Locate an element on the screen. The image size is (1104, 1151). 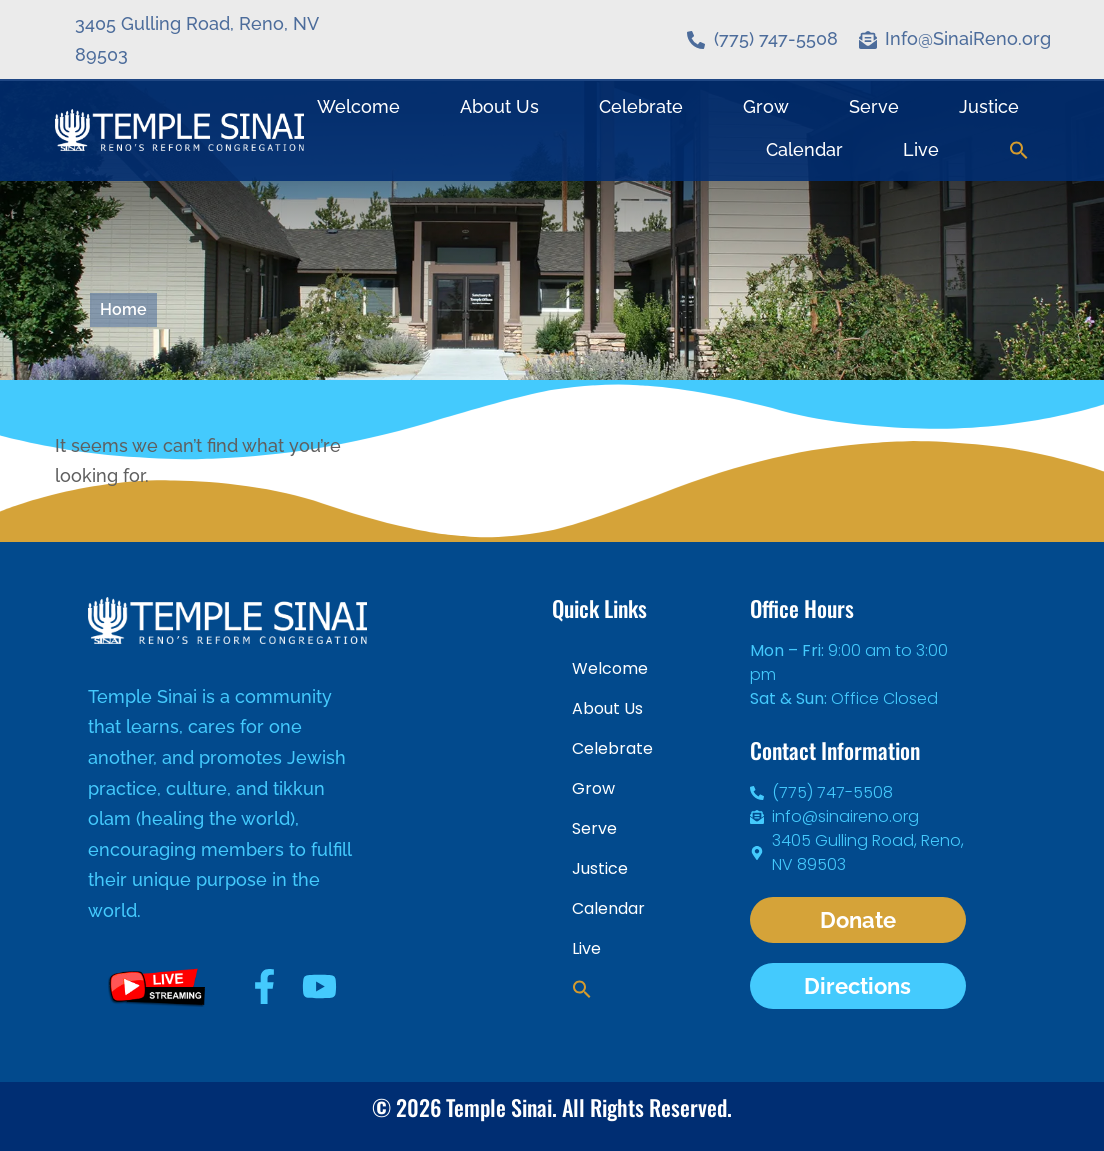
Live is located at coordinates (921, 149).